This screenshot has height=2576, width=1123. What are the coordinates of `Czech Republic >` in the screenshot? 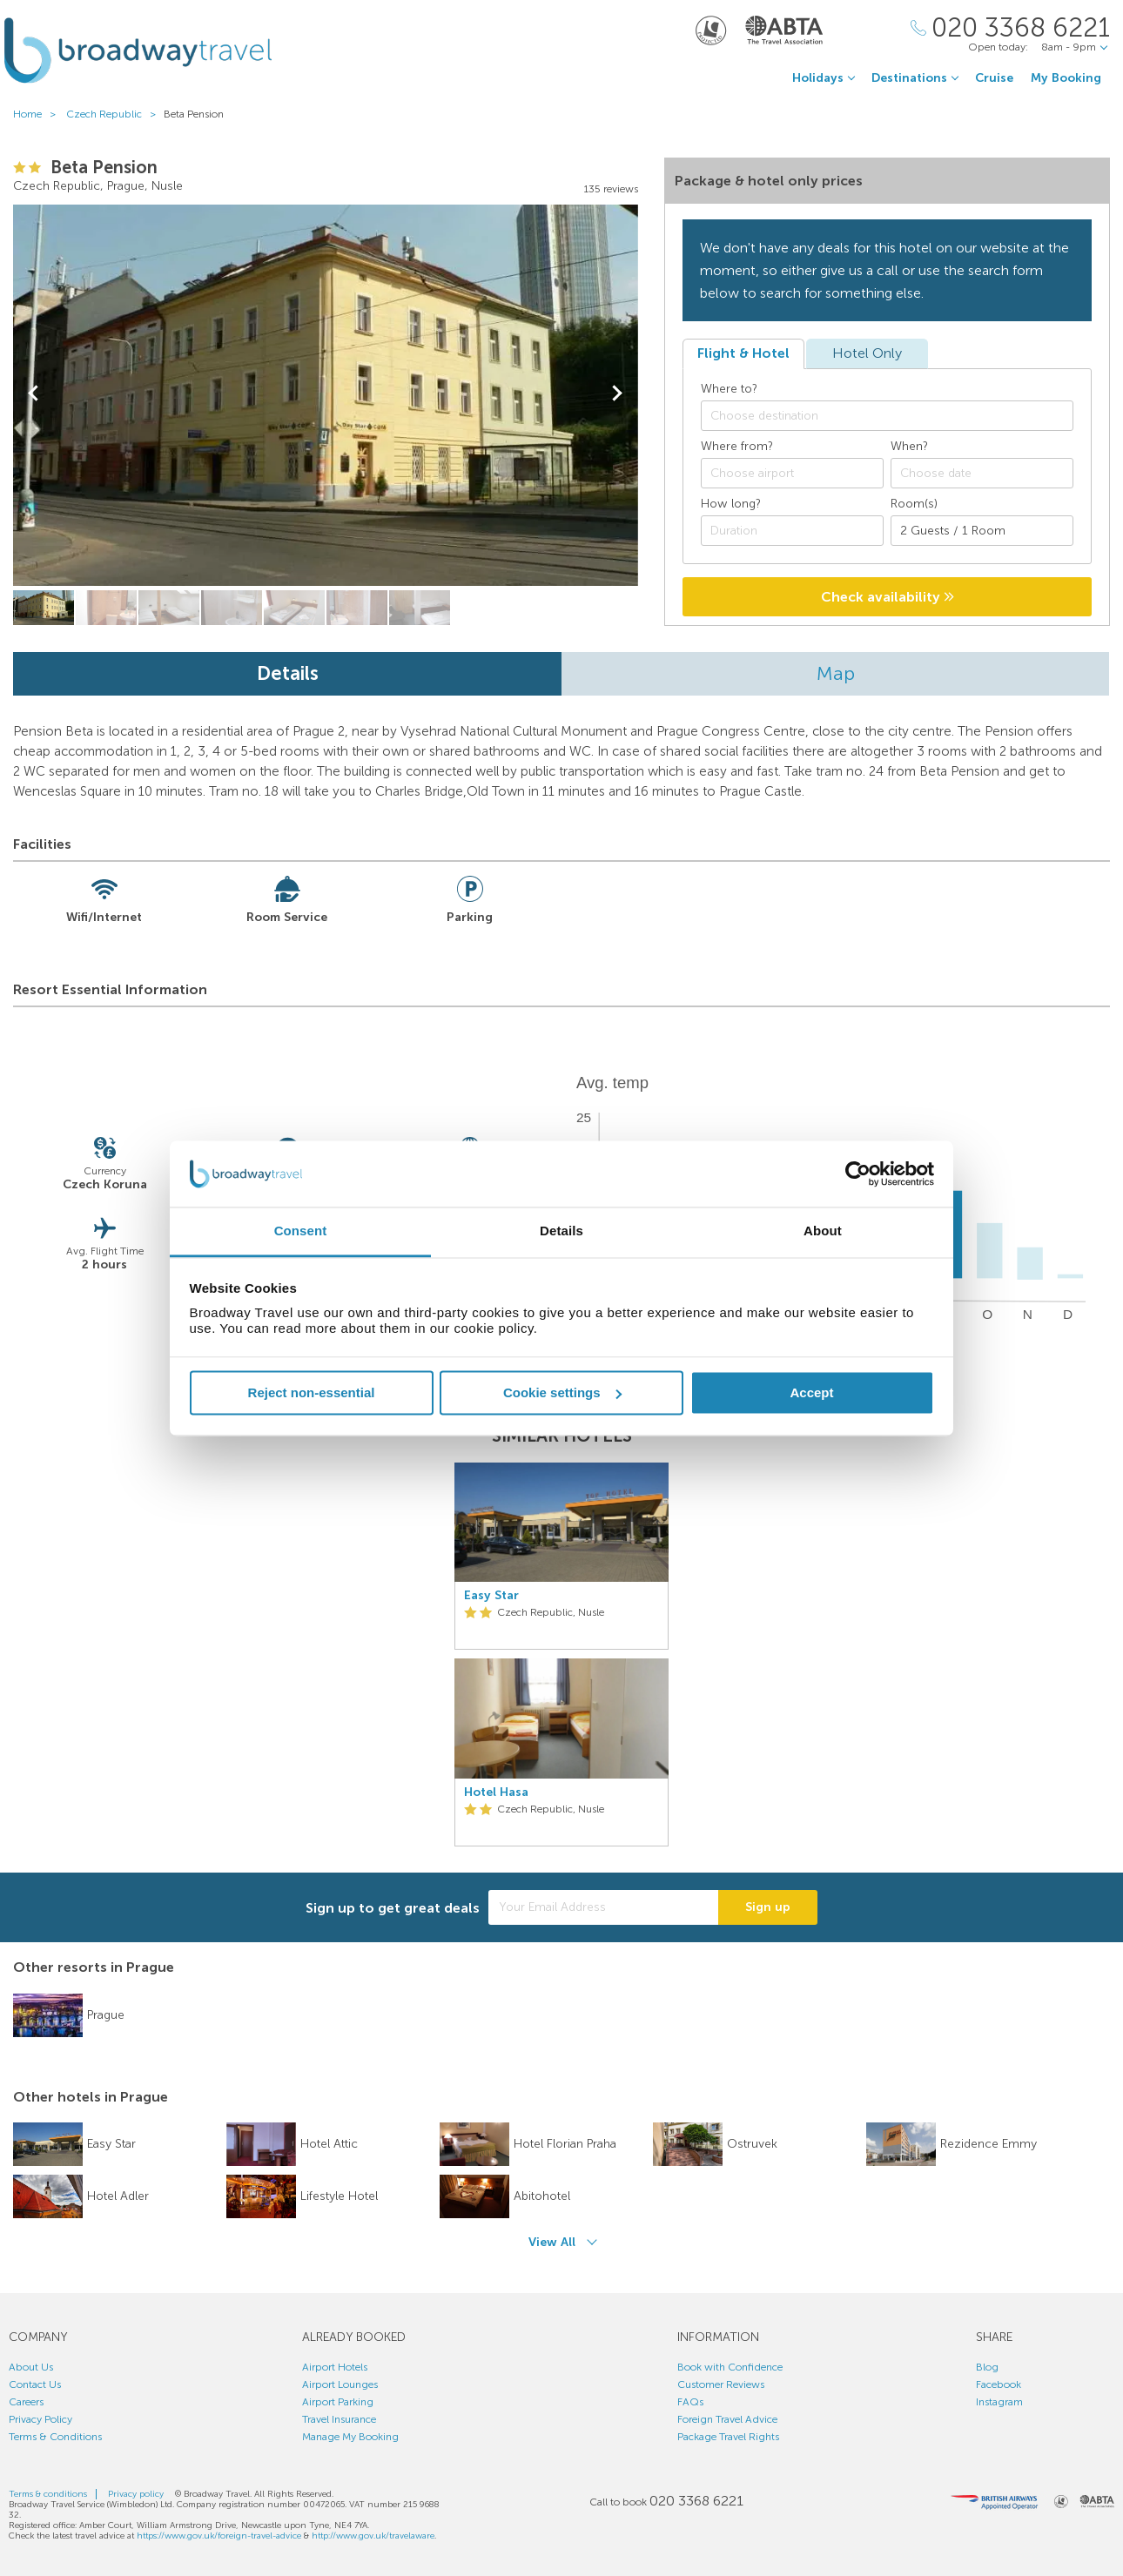 It's located at (115, 114).